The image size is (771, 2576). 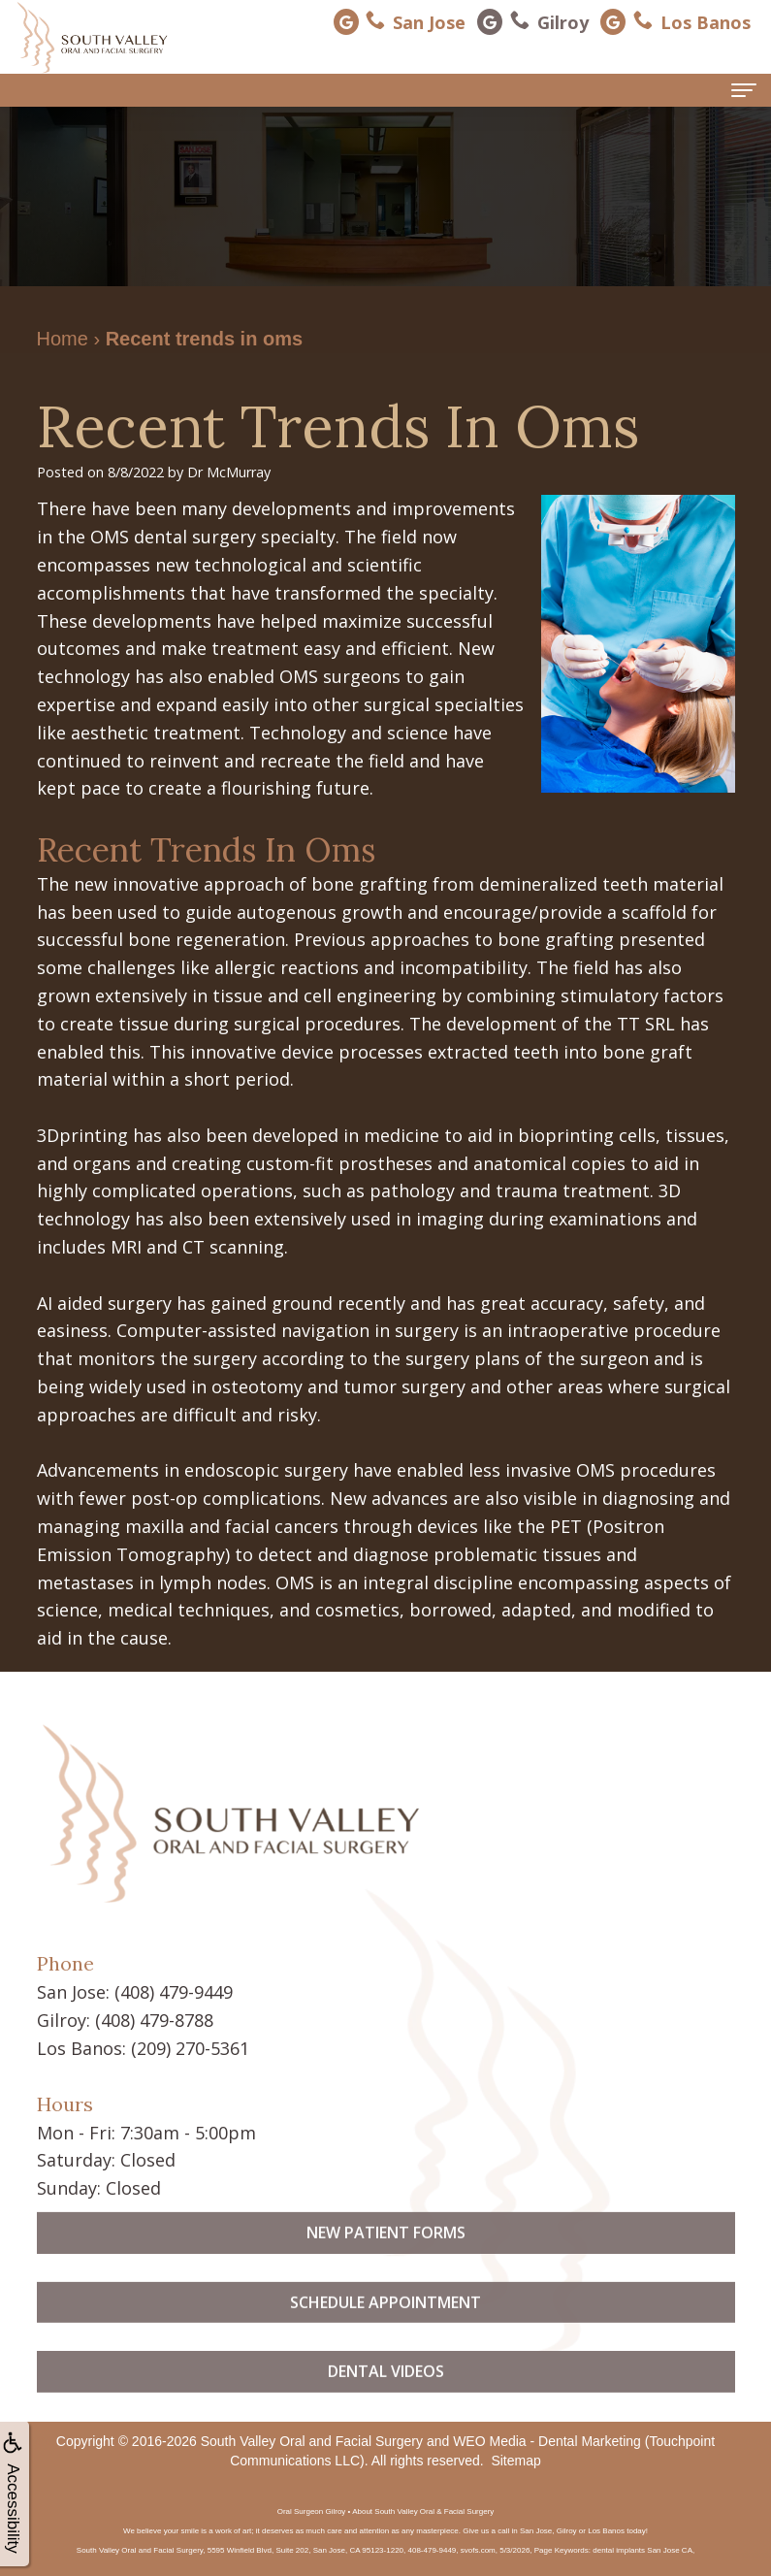 What do you see at coordinates (312, 2440) in the screenshot?
I see `South Valley Oral and Facial Surgery` at bounding box center [312, 2440].